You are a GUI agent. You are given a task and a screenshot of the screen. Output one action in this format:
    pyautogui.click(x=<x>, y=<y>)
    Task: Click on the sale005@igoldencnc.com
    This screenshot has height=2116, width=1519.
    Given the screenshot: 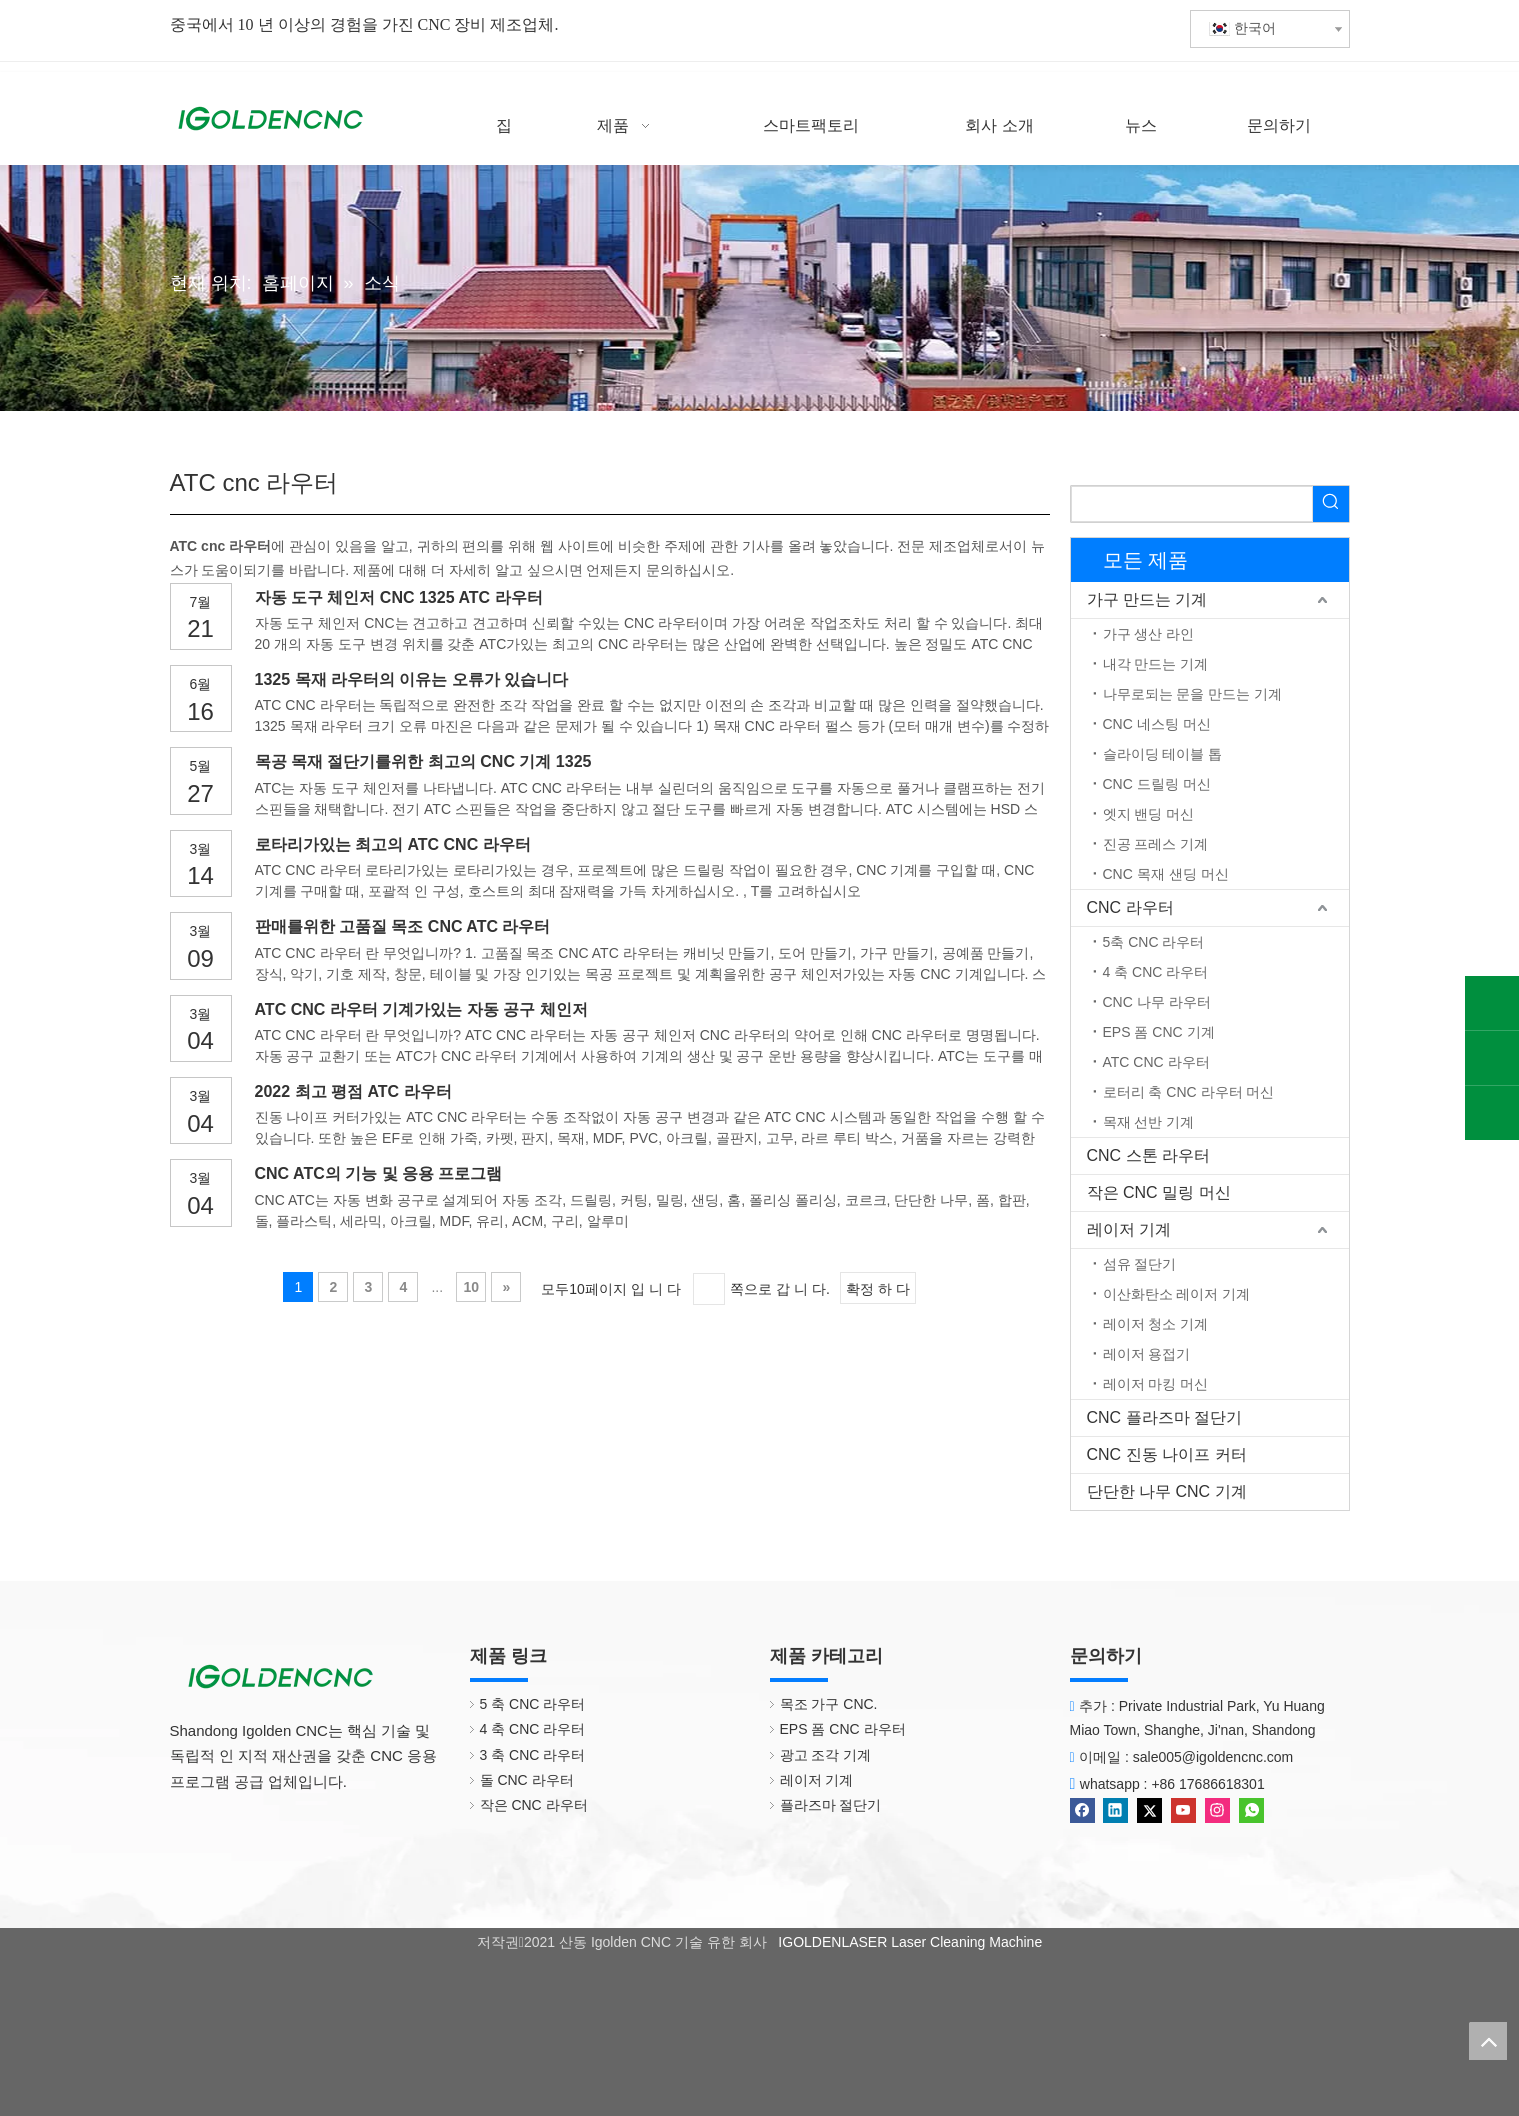 What is the action you would take?
    pyautogui.click(x=1213, y=1757)
    